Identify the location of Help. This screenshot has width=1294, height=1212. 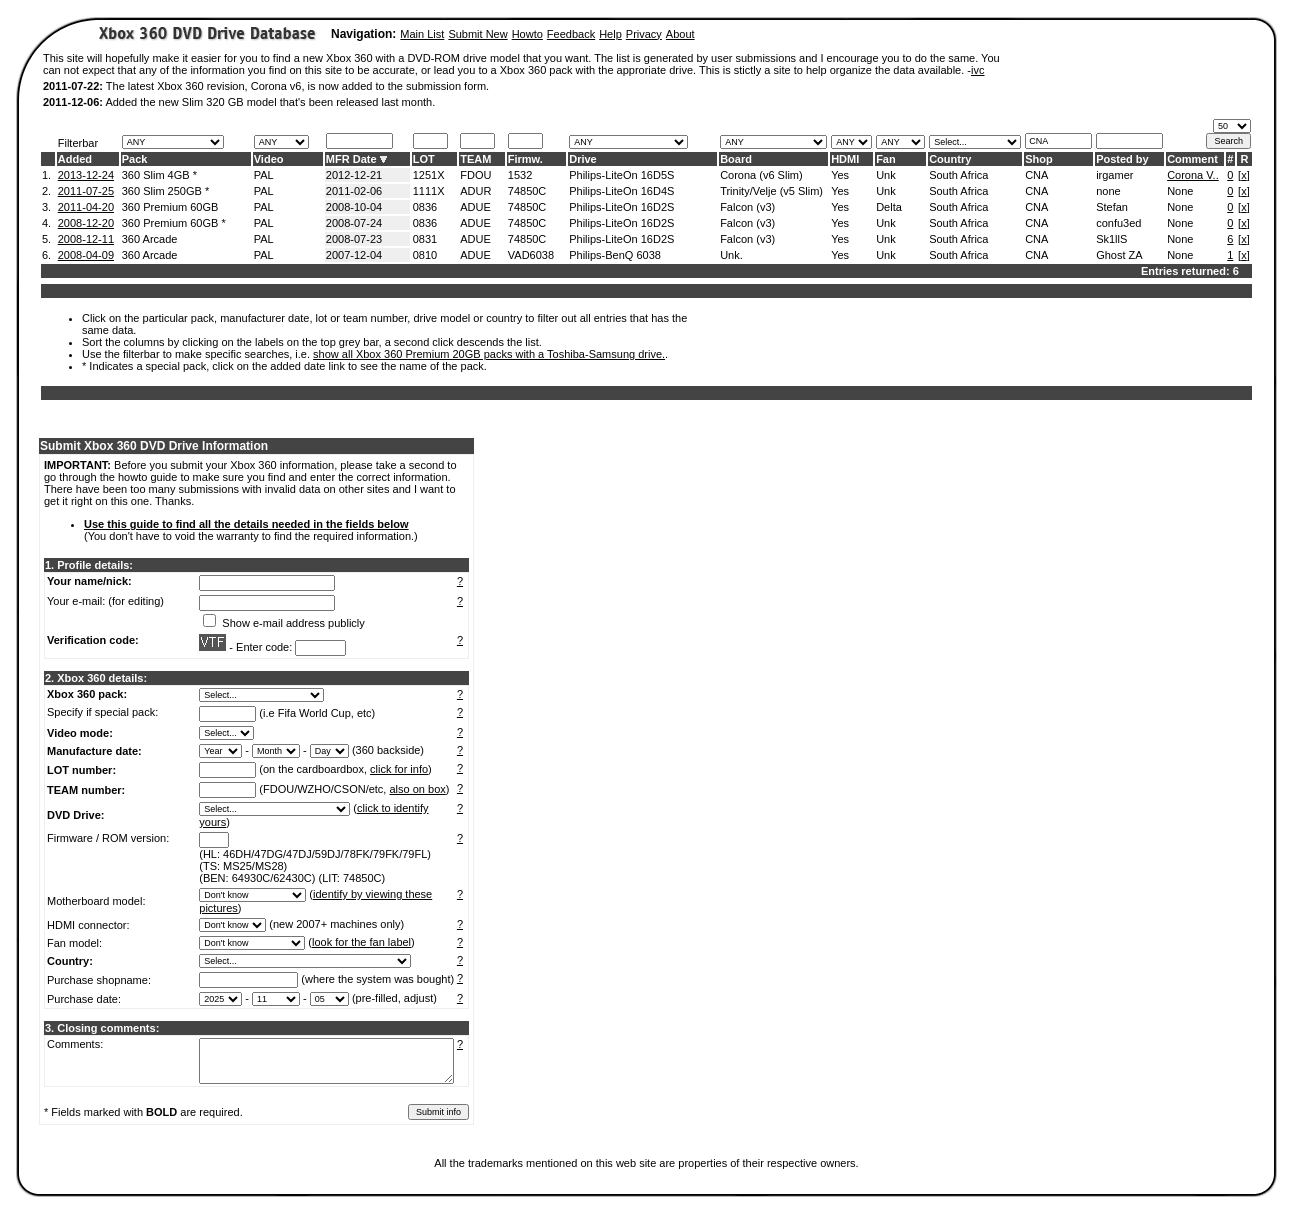
(610, 34).